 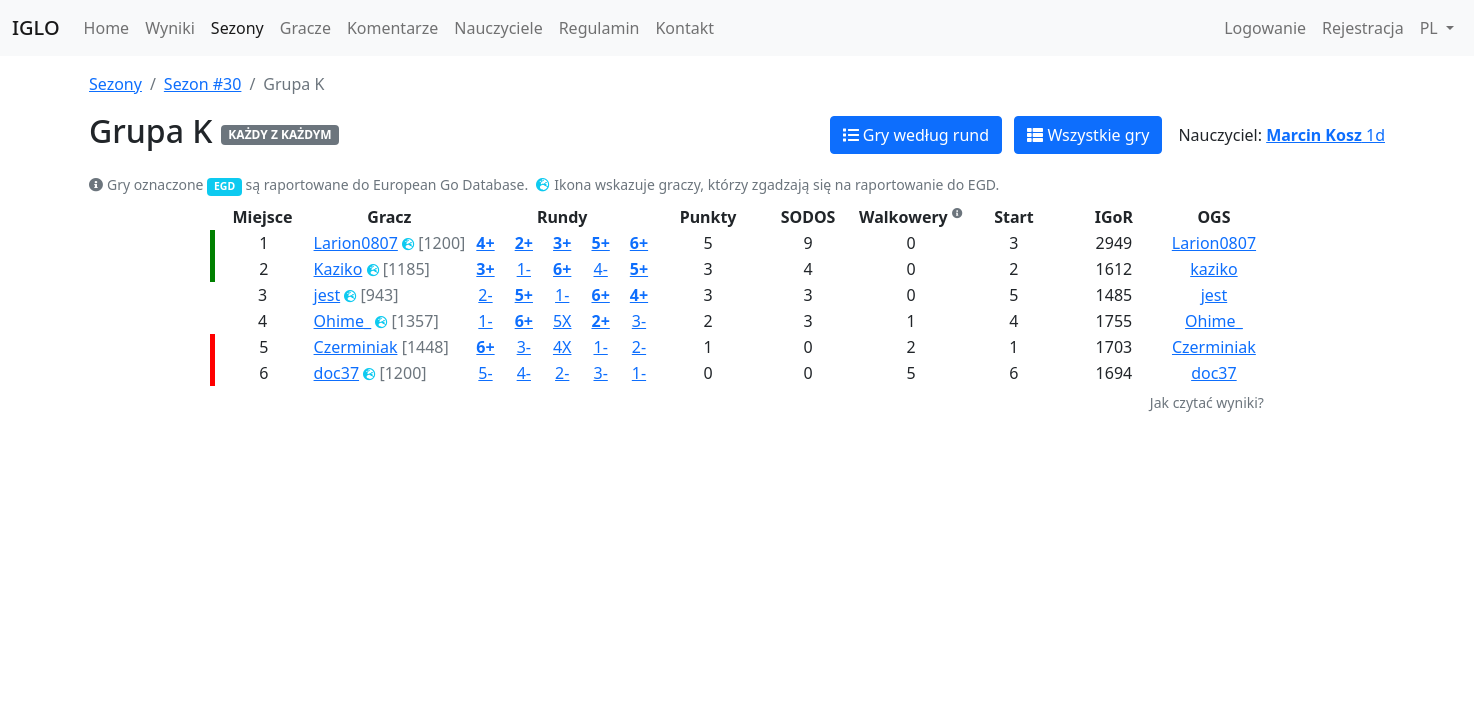 I want to click on kaziko, so click(x=1213, y=269).